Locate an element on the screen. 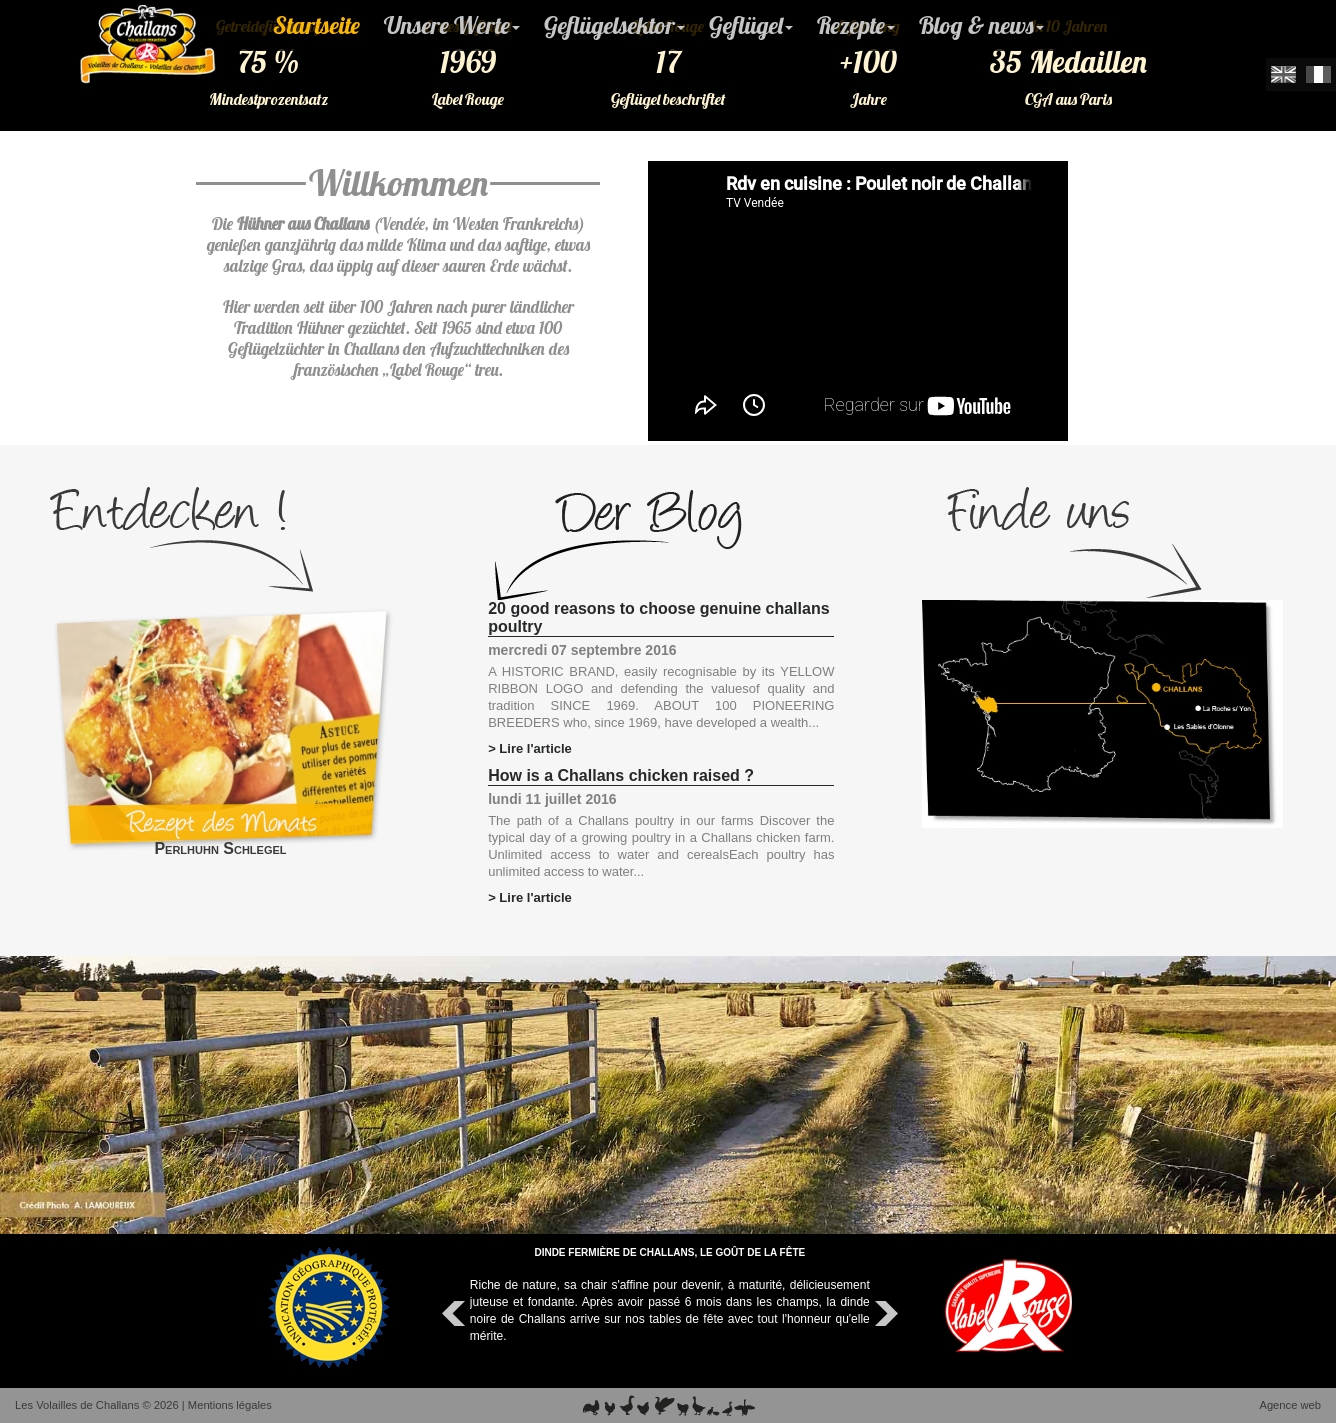 This screenshot has height=1423, width=1336. Mentions légales is located at coordinates (230, 1405).